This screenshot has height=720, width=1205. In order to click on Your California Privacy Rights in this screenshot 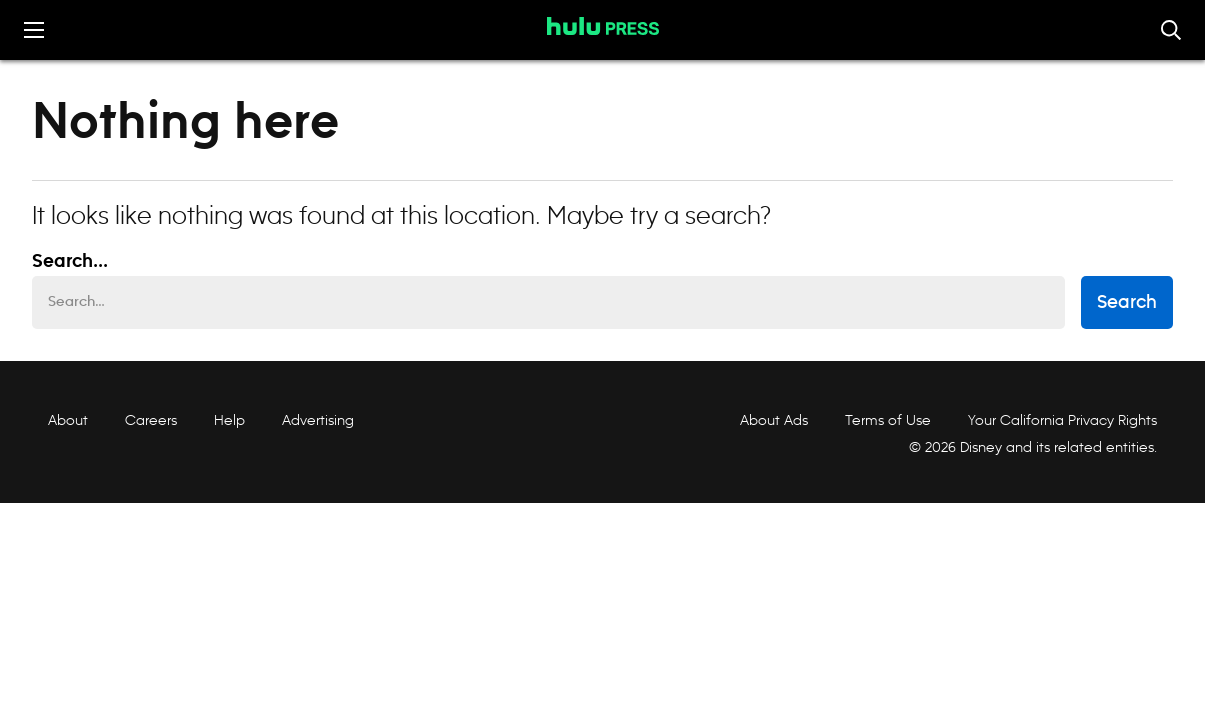, I will do `click(1062, 420)`.